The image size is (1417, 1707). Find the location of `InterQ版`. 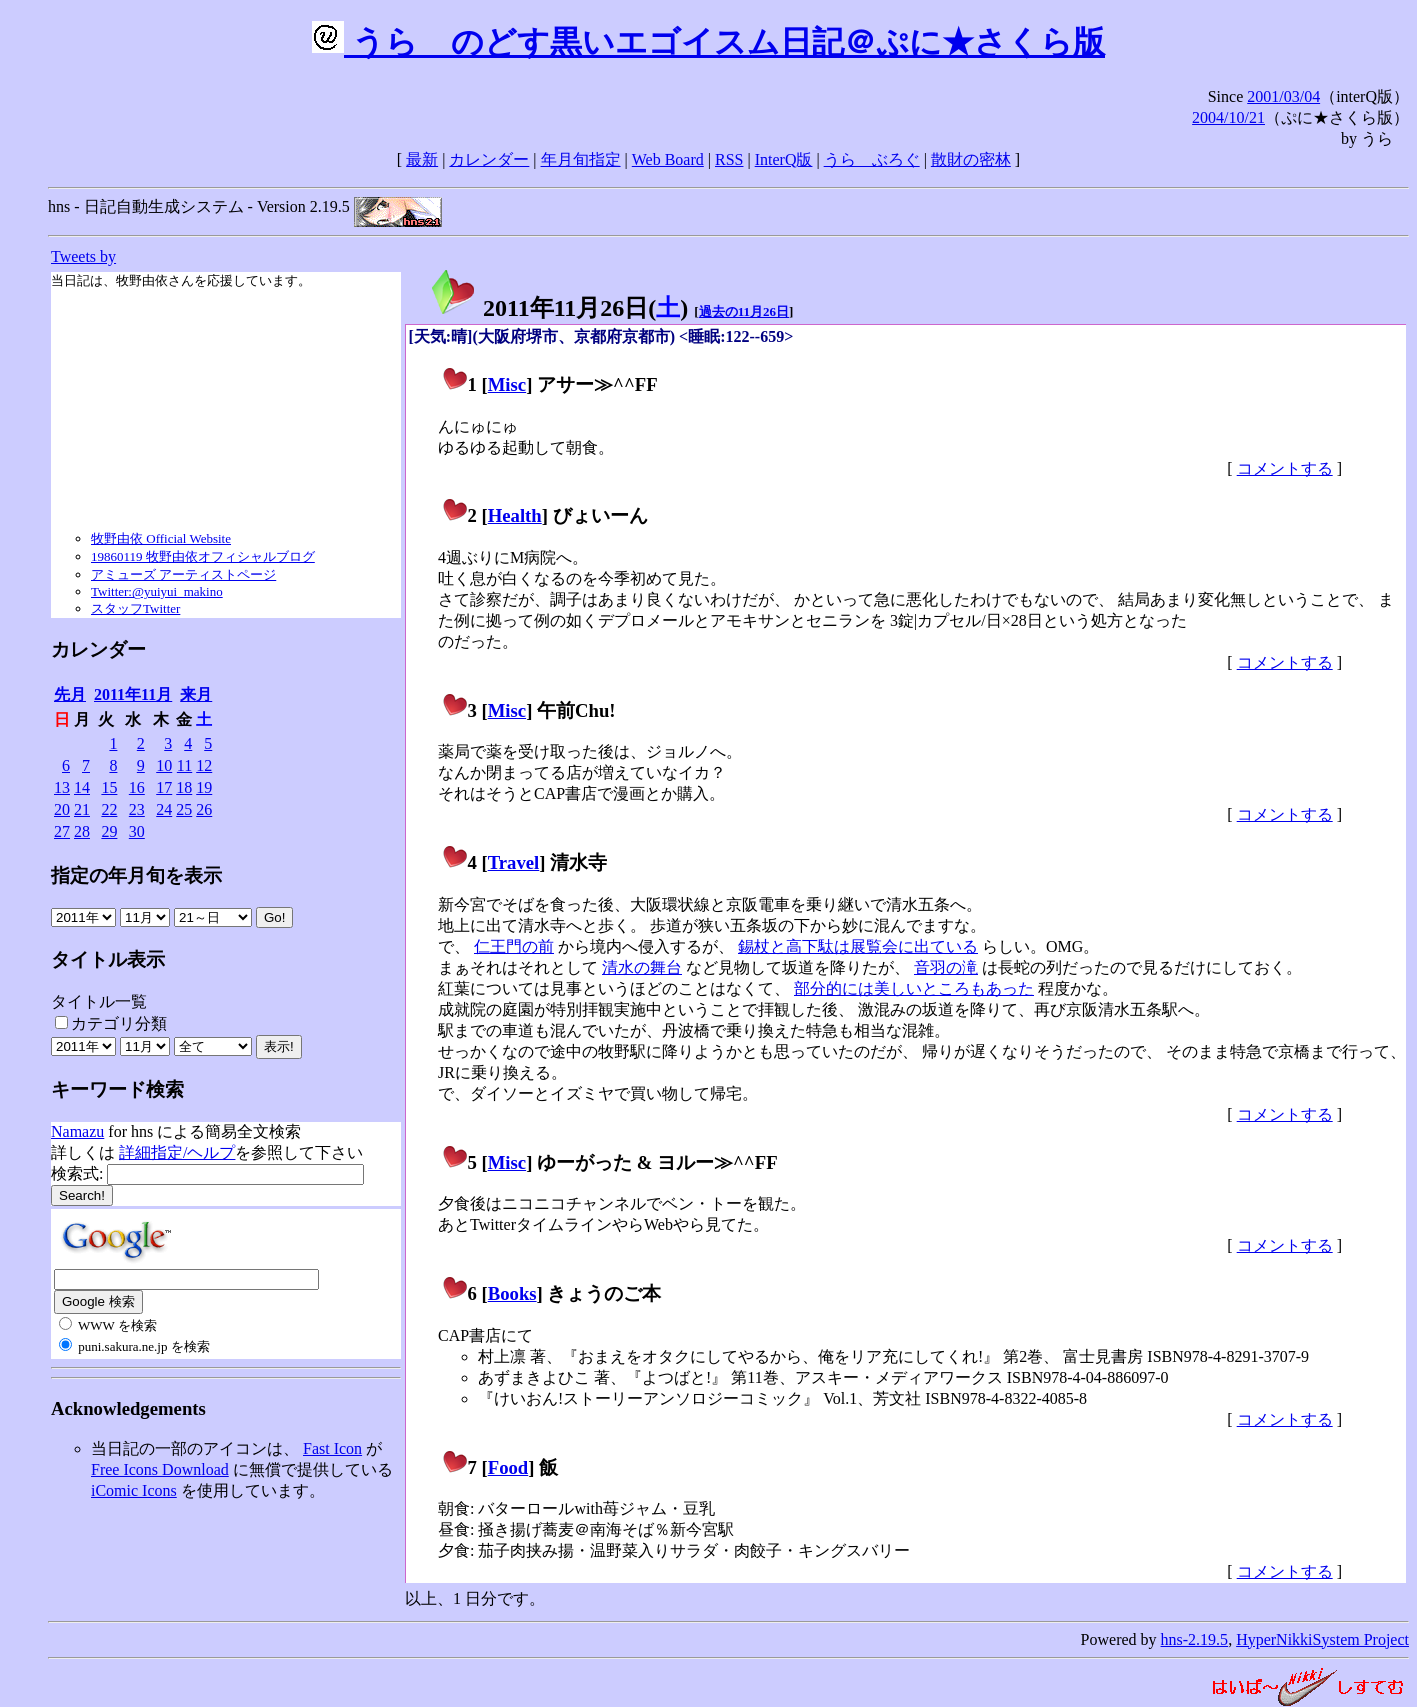

InterQ版 is located at coordinates (784, 159).